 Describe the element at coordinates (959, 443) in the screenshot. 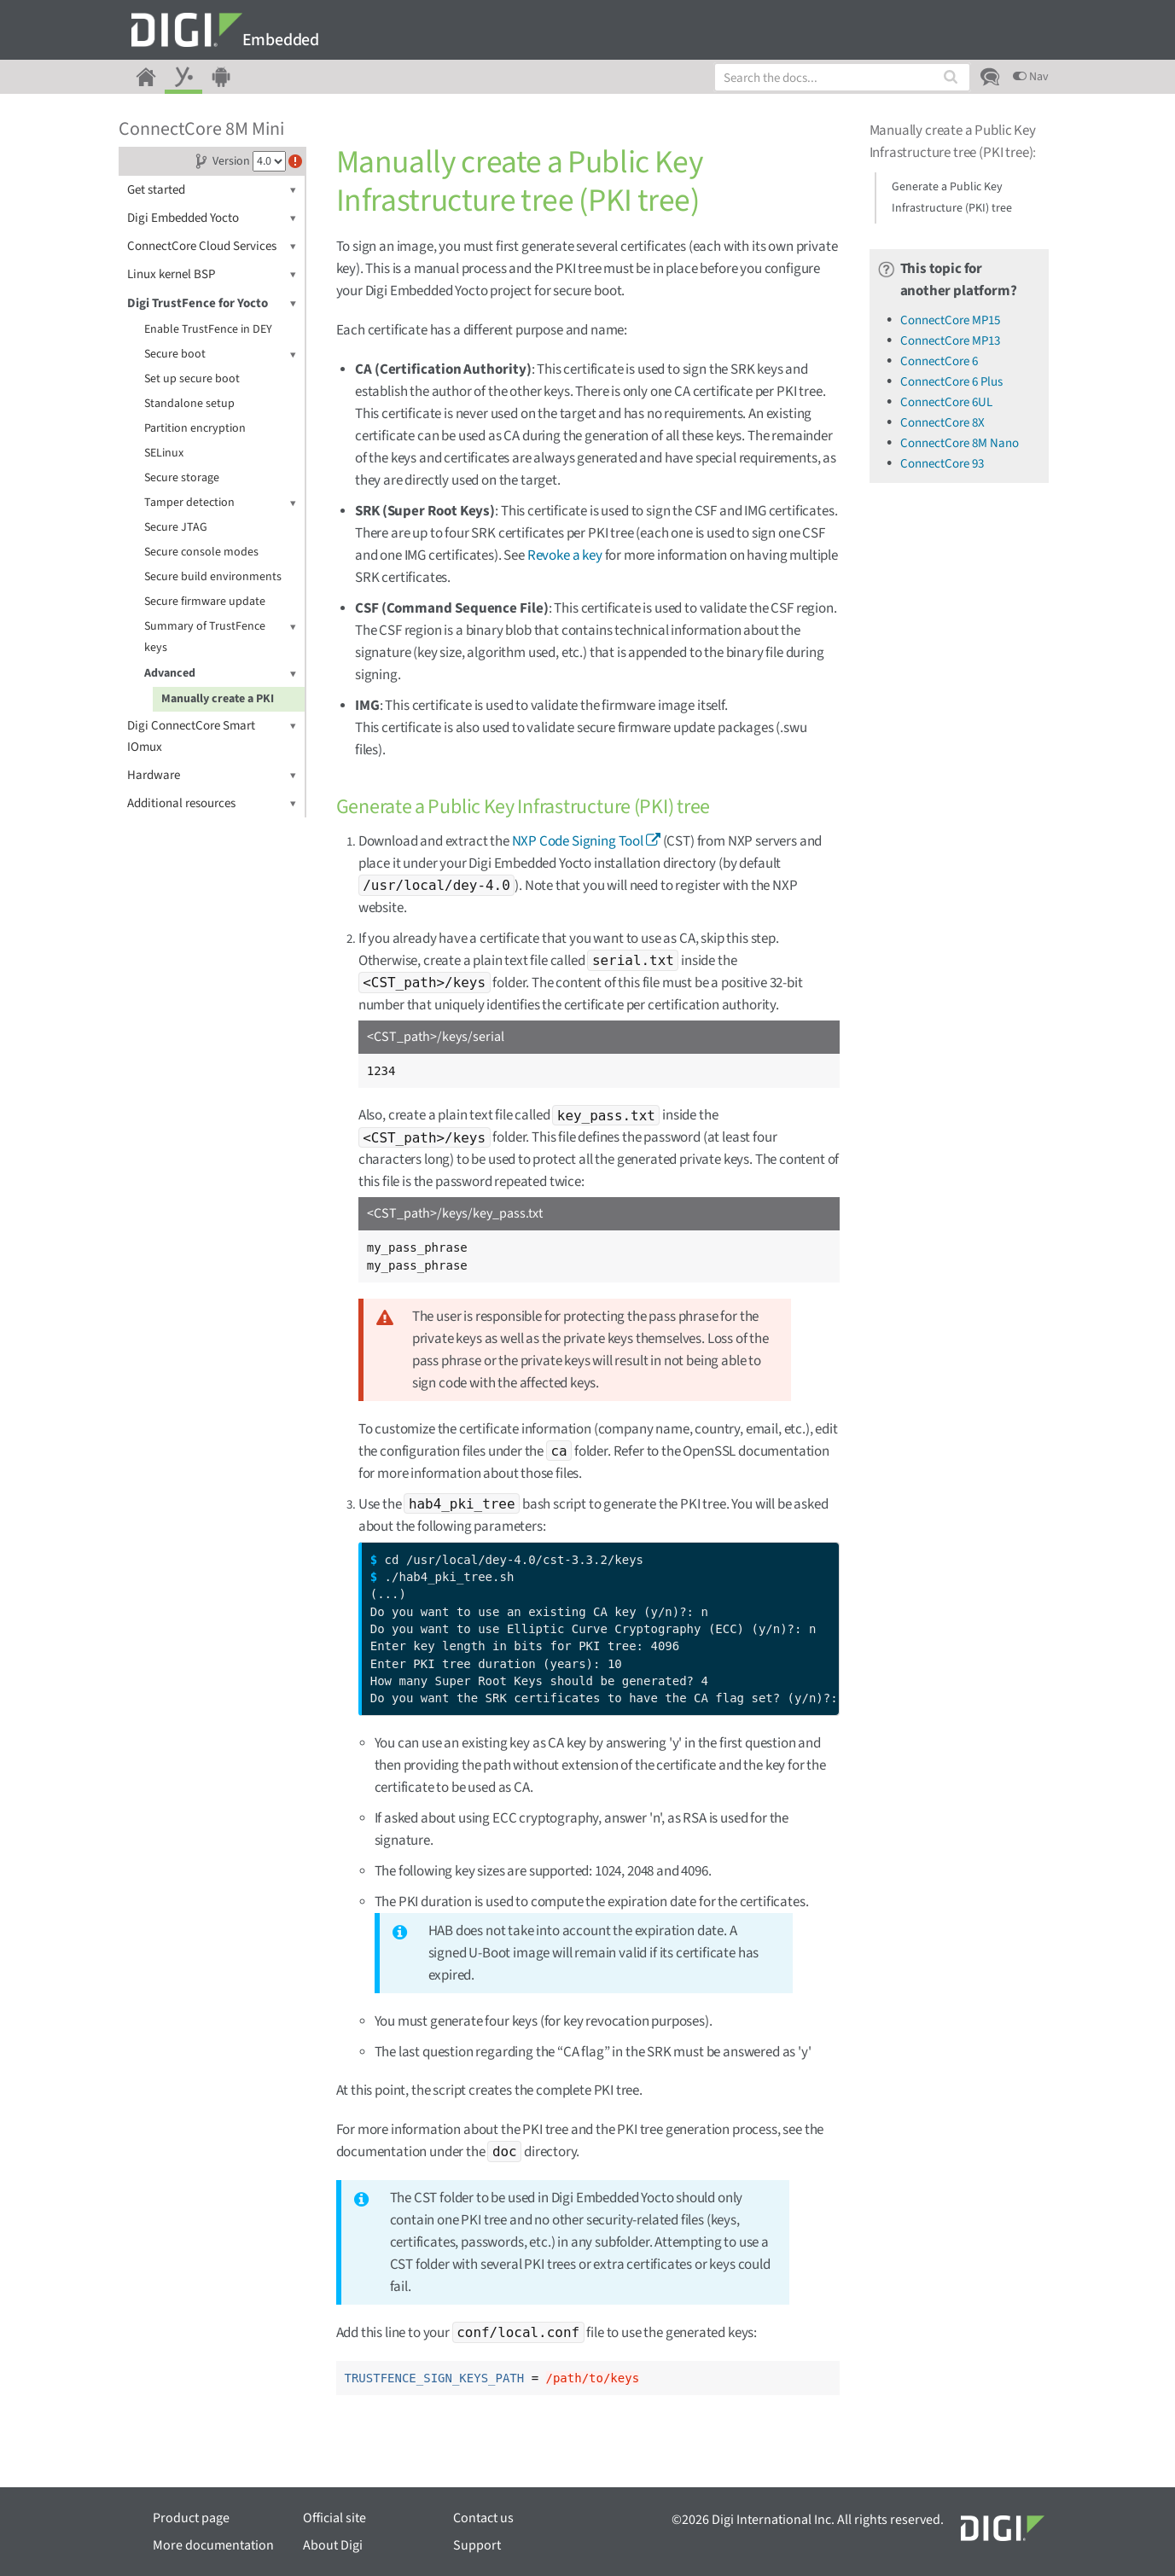

I see `ConnectCore 8M Nano` at that location.